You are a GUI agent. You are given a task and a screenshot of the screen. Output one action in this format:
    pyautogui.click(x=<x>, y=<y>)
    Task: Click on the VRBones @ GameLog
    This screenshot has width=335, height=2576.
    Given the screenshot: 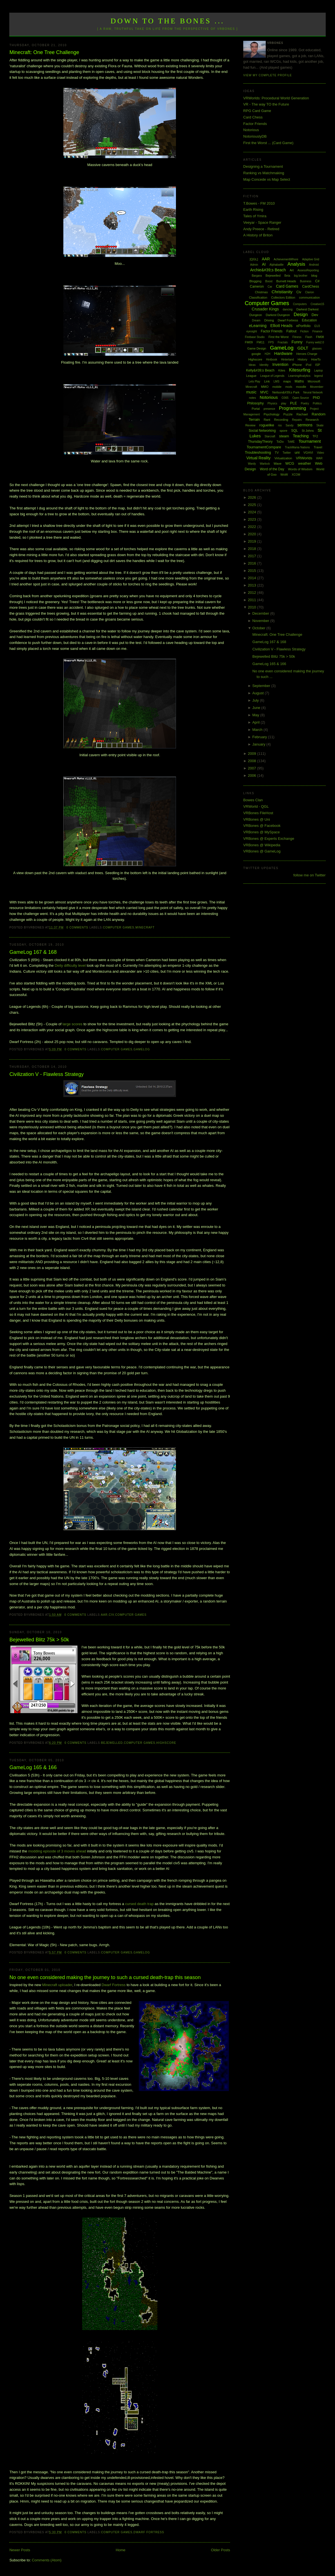 What is the action you would take?
    pyautogui.click(x=261, y=851)
    